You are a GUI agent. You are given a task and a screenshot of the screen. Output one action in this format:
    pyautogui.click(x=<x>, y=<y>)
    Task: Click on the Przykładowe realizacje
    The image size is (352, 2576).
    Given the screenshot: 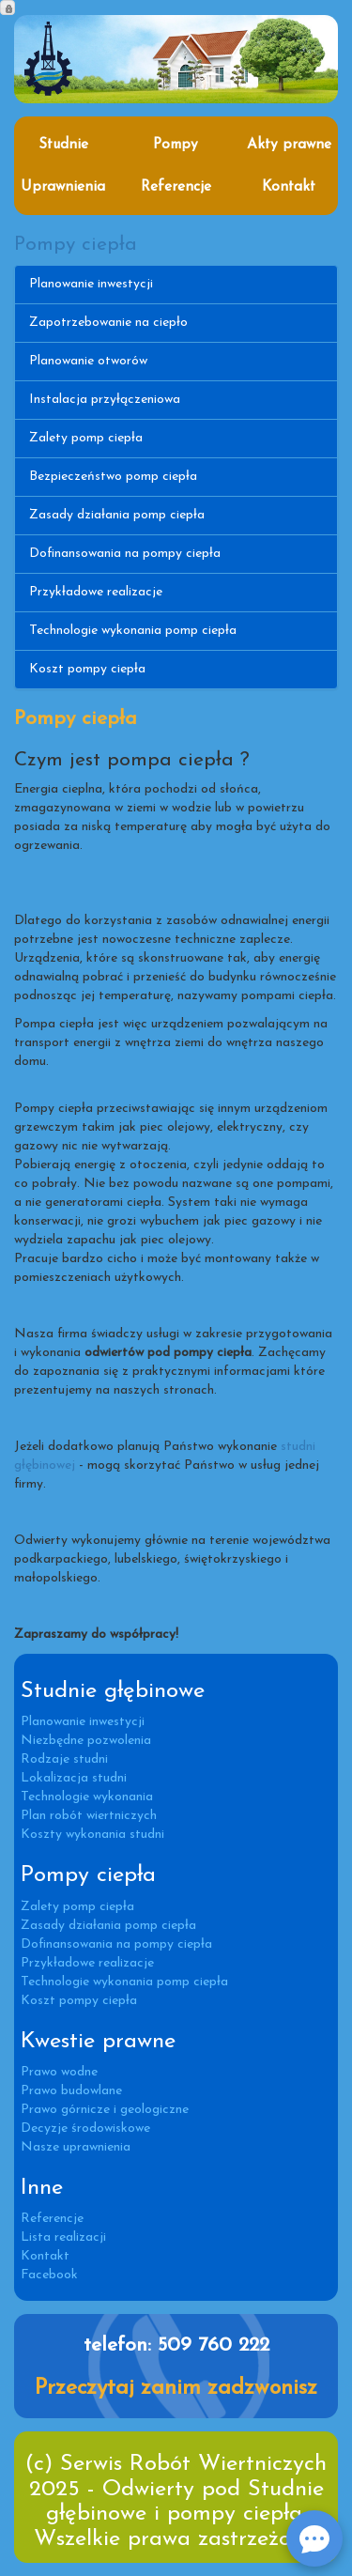 What is the action you would take?
    pyautogui.click(x=95, y=592)
    